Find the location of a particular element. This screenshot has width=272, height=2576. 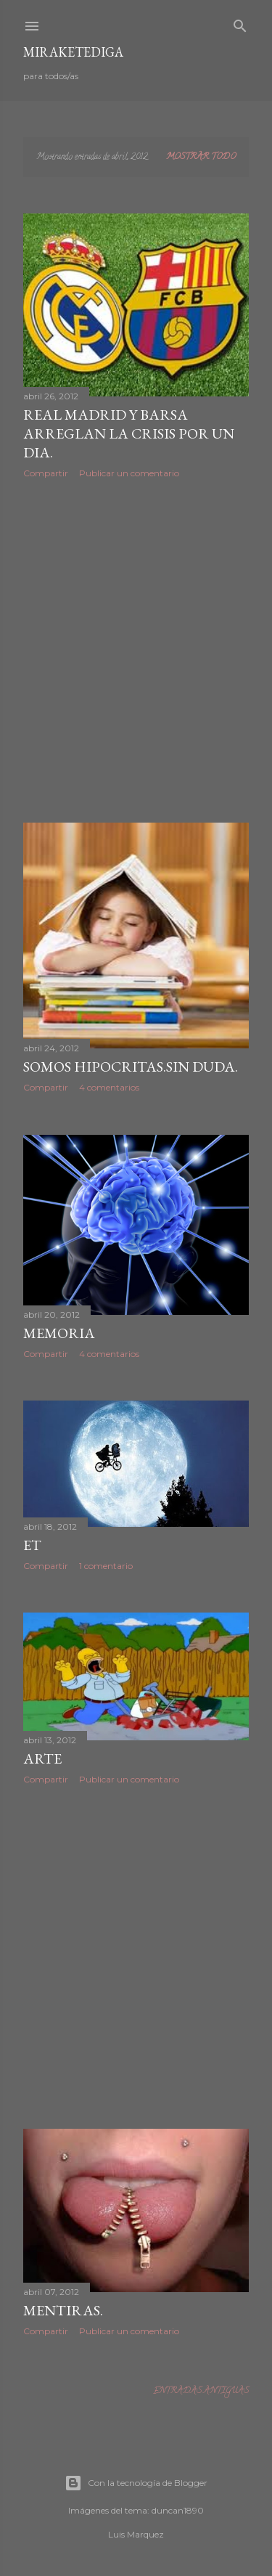

4 comentarios is located at coordinates (109, 1087).